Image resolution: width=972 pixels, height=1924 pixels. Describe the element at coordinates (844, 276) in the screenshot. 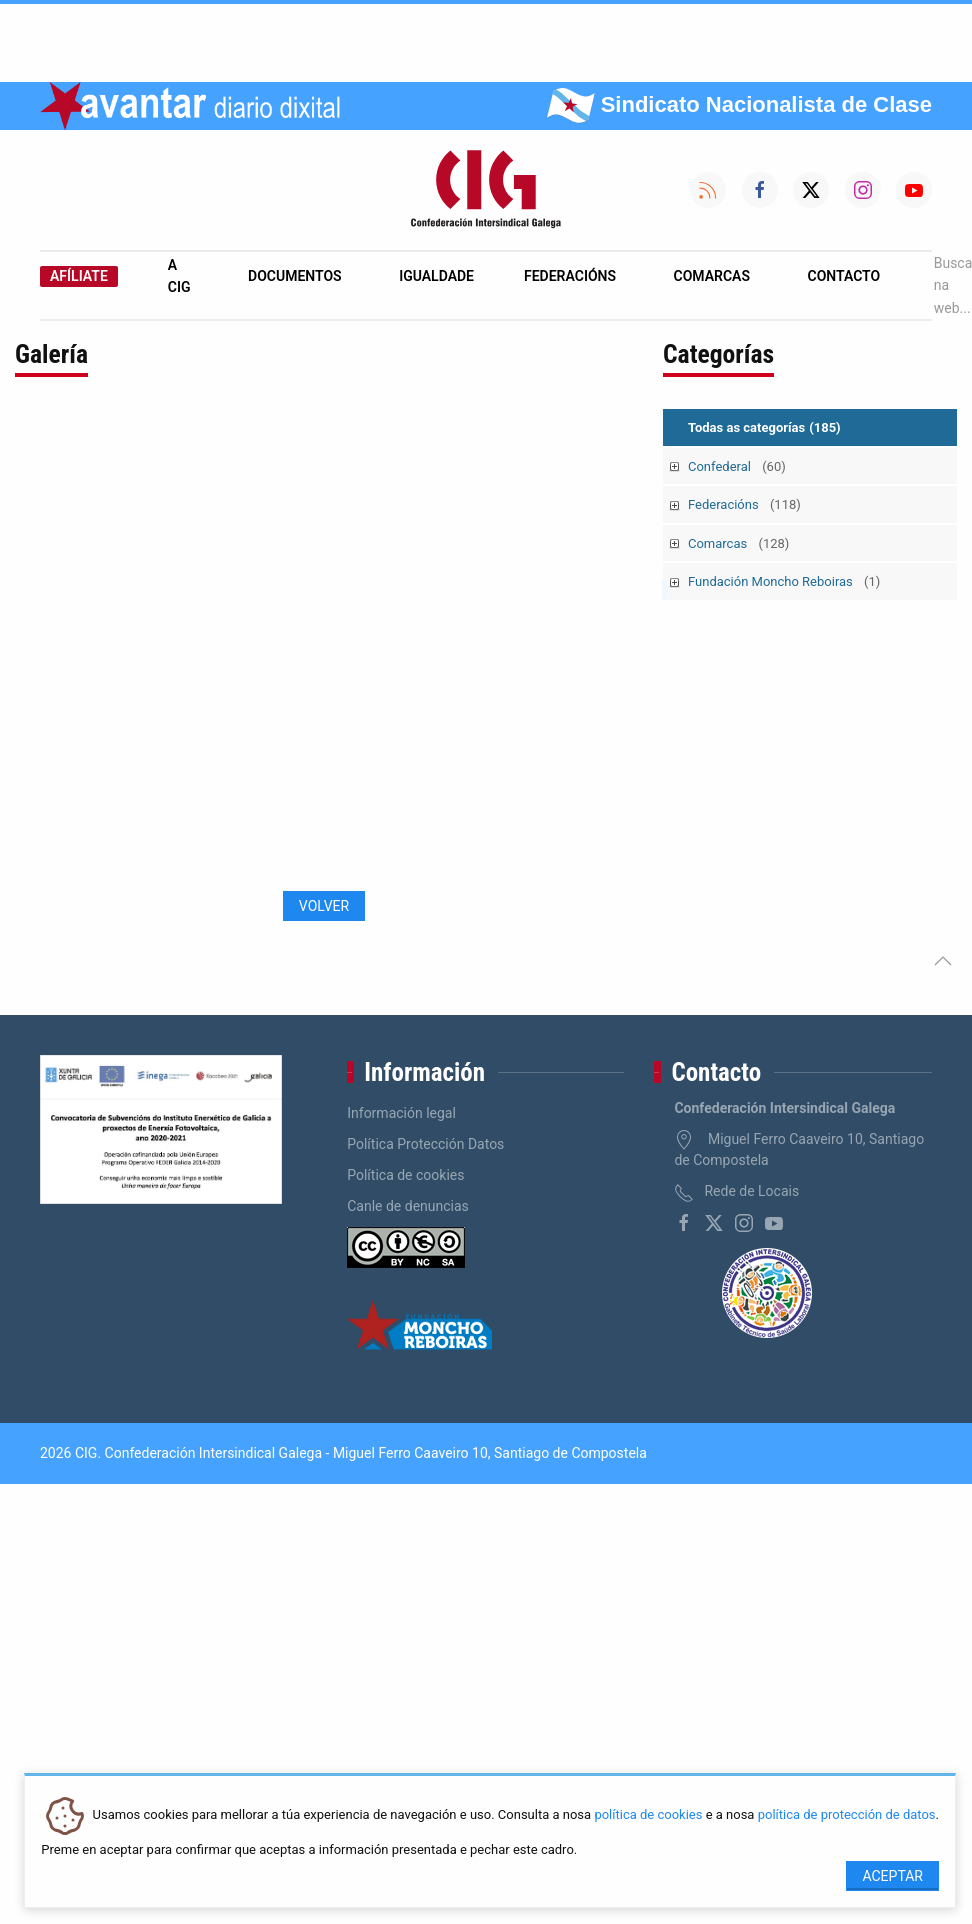

I see `Contacto` at that location.